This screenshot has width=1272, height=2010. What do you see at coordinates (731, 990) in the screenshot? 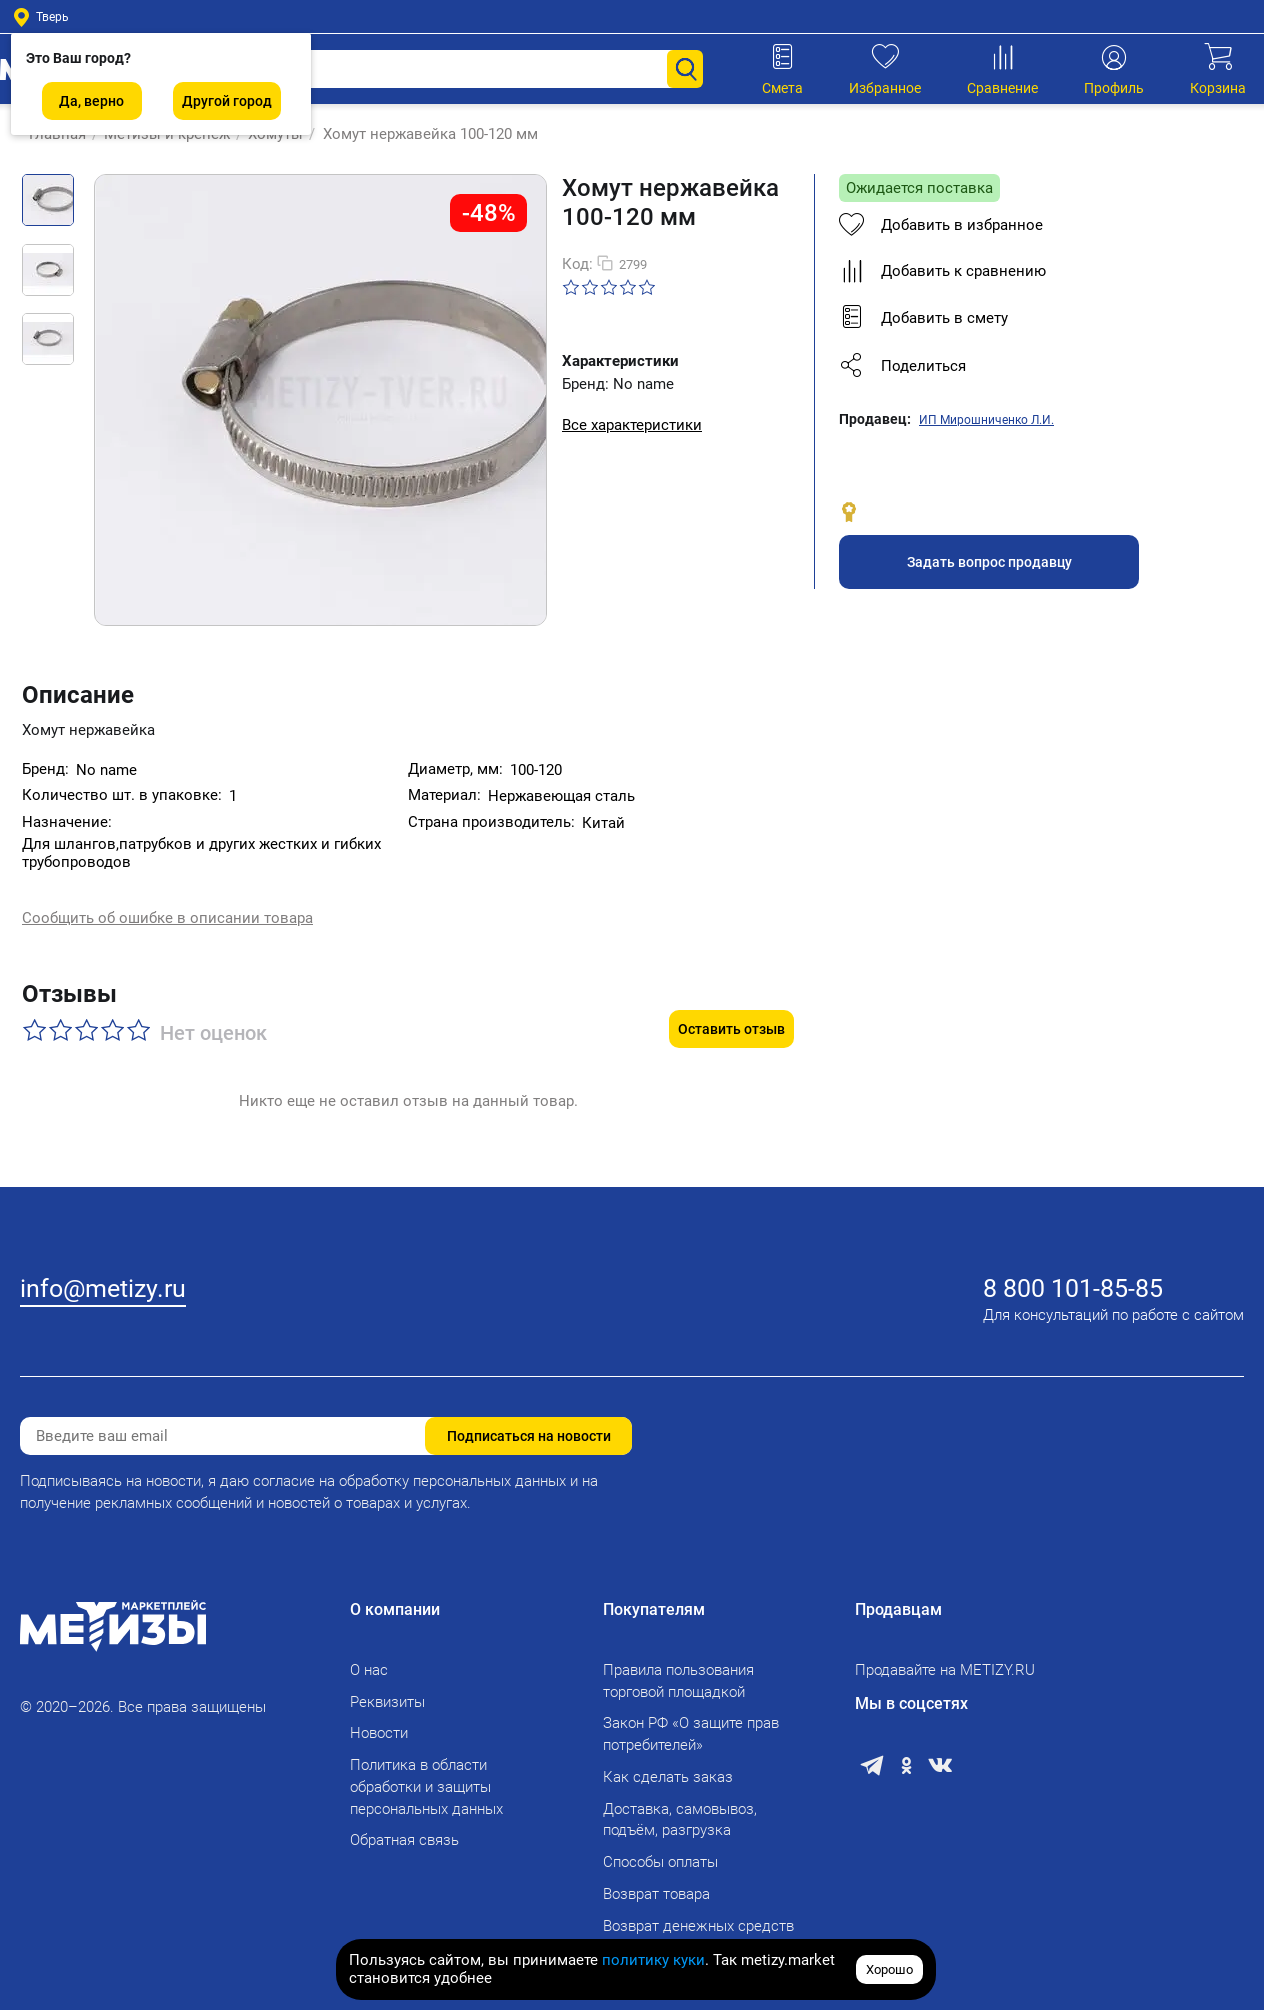
I see `Оставить отзыв` at bounding box center [731, 990].